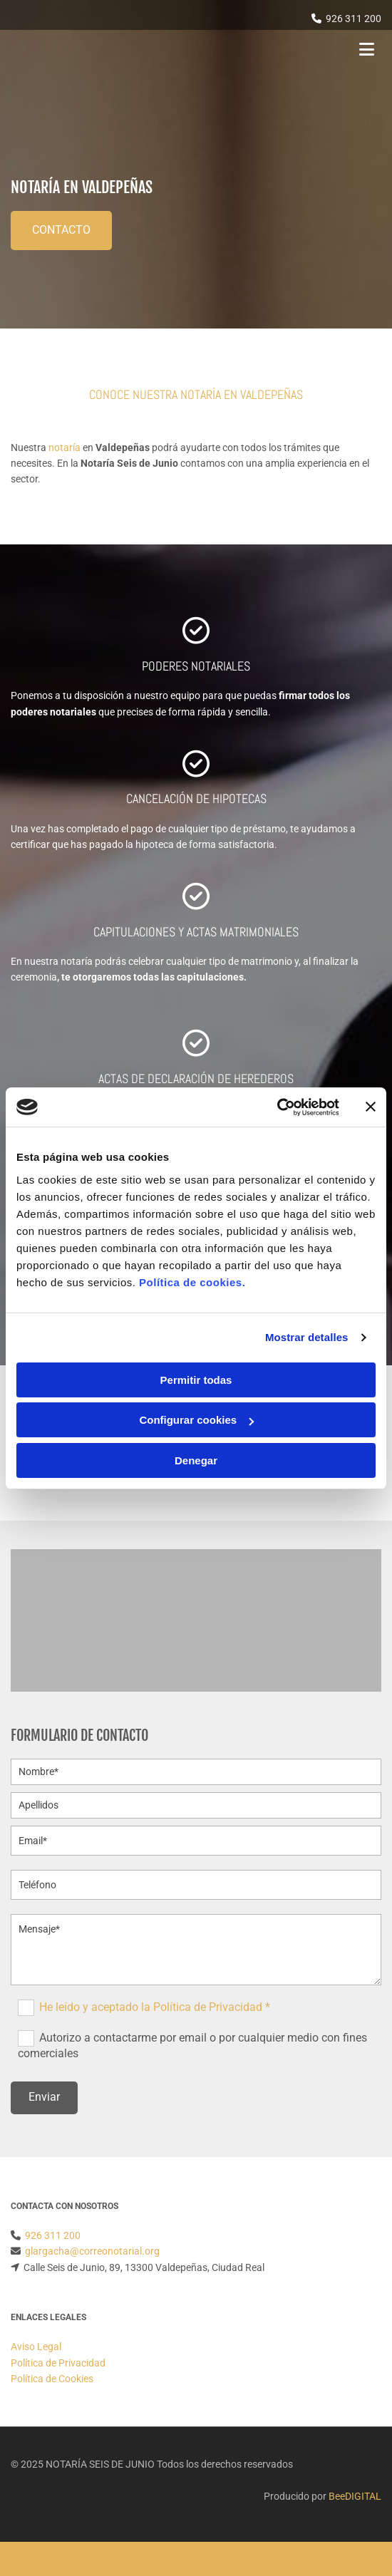 The width and height of the screenshot is (392, 2576). What do you see at coordinates (196, 1380) in the screenshot?
I see `Permitir todas` at bounding box center [196, 1380].